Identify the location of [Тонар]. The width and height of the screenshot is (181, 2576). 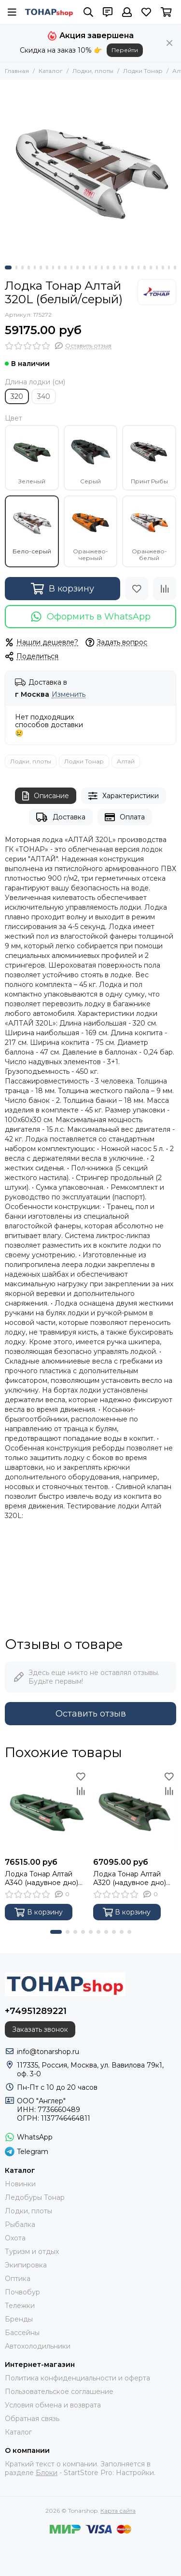
(157, 292).